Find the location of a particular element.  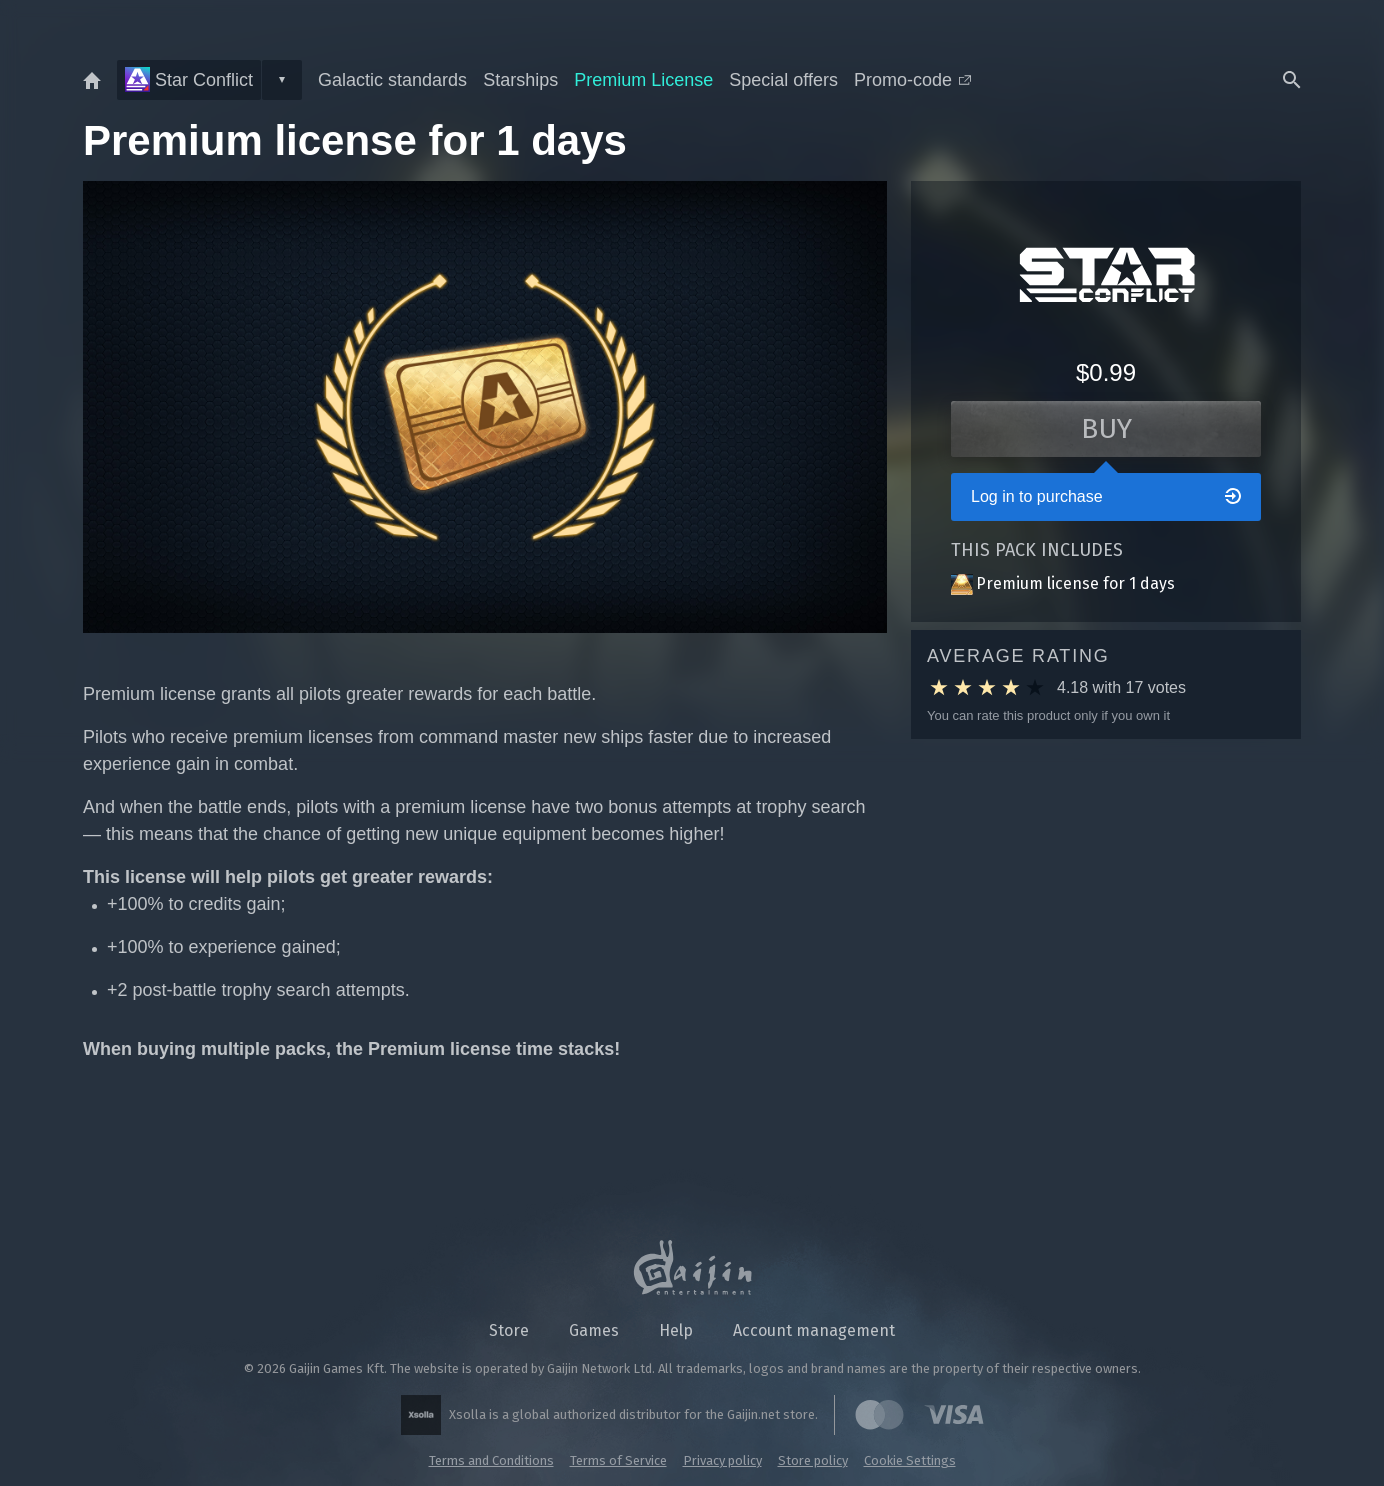

Terms of Service is located at coordinates (618, 1460).